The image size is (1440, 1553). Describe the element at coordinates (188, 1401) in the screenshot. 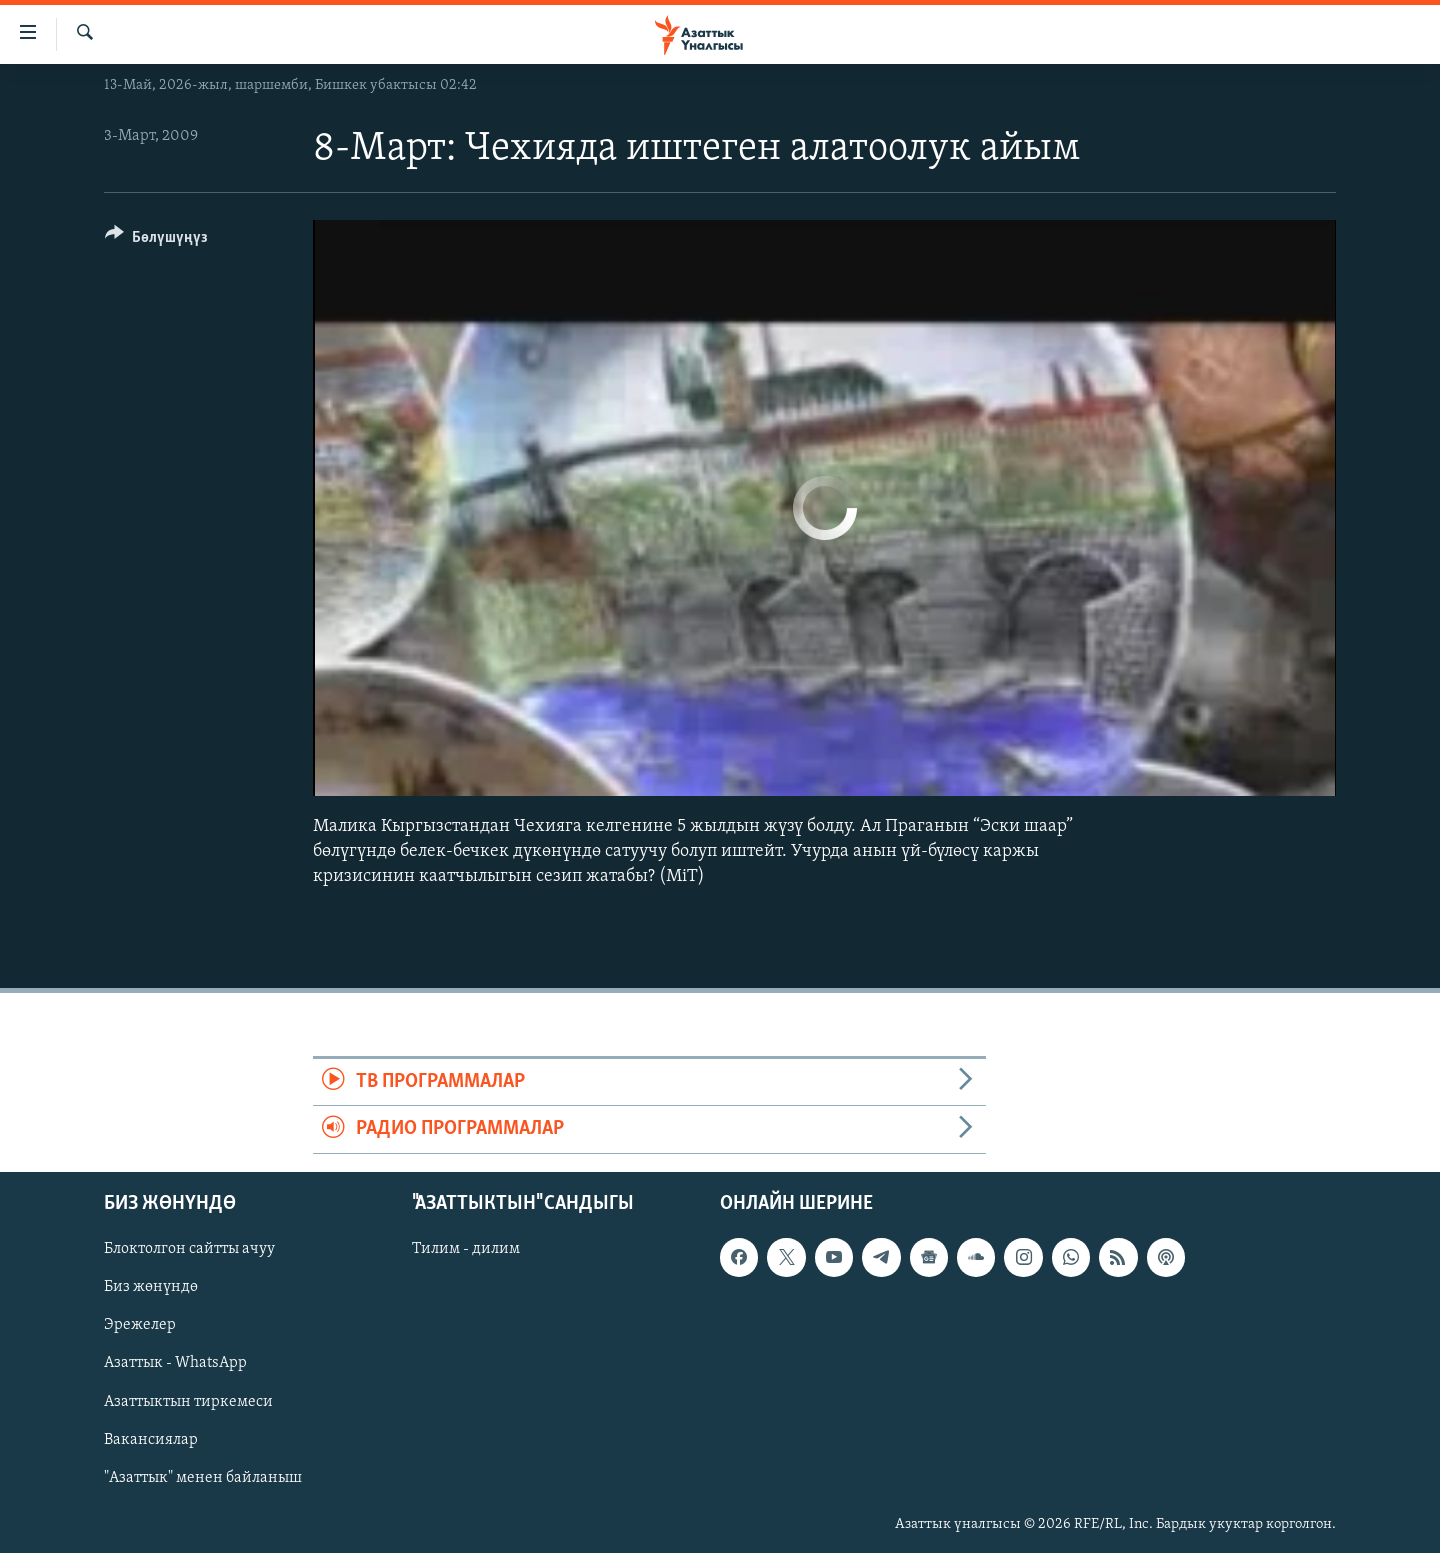

I see `Азаттыктын тиркемеси` at that location.